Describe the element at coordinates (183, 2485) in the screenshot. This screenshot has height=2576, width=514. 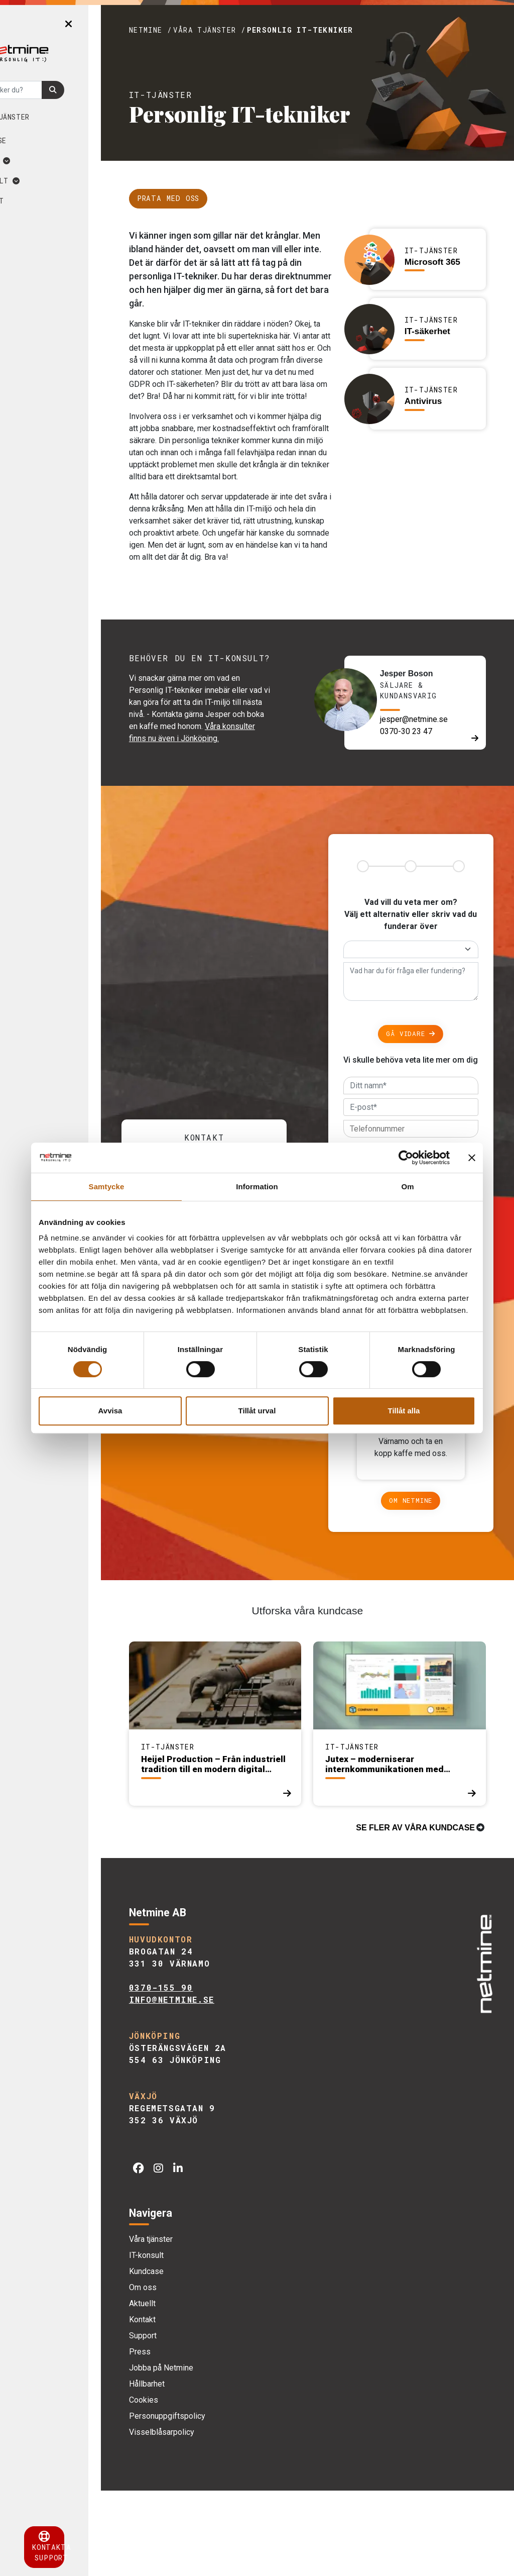
I see `Cookies` at that location.